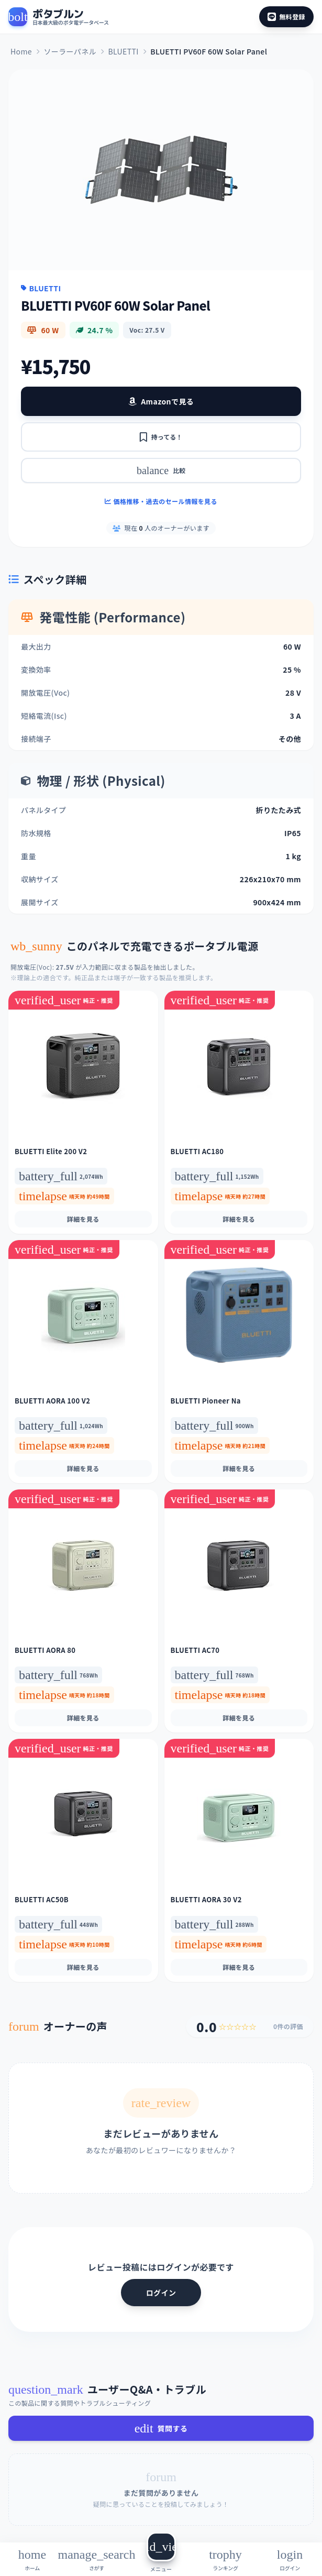 Image resolution: width=322 pixels, height=2576 pixels. Describe the element at coordinates (69, 51) in the screenshot. I see `ソーラーパネル` at that location.